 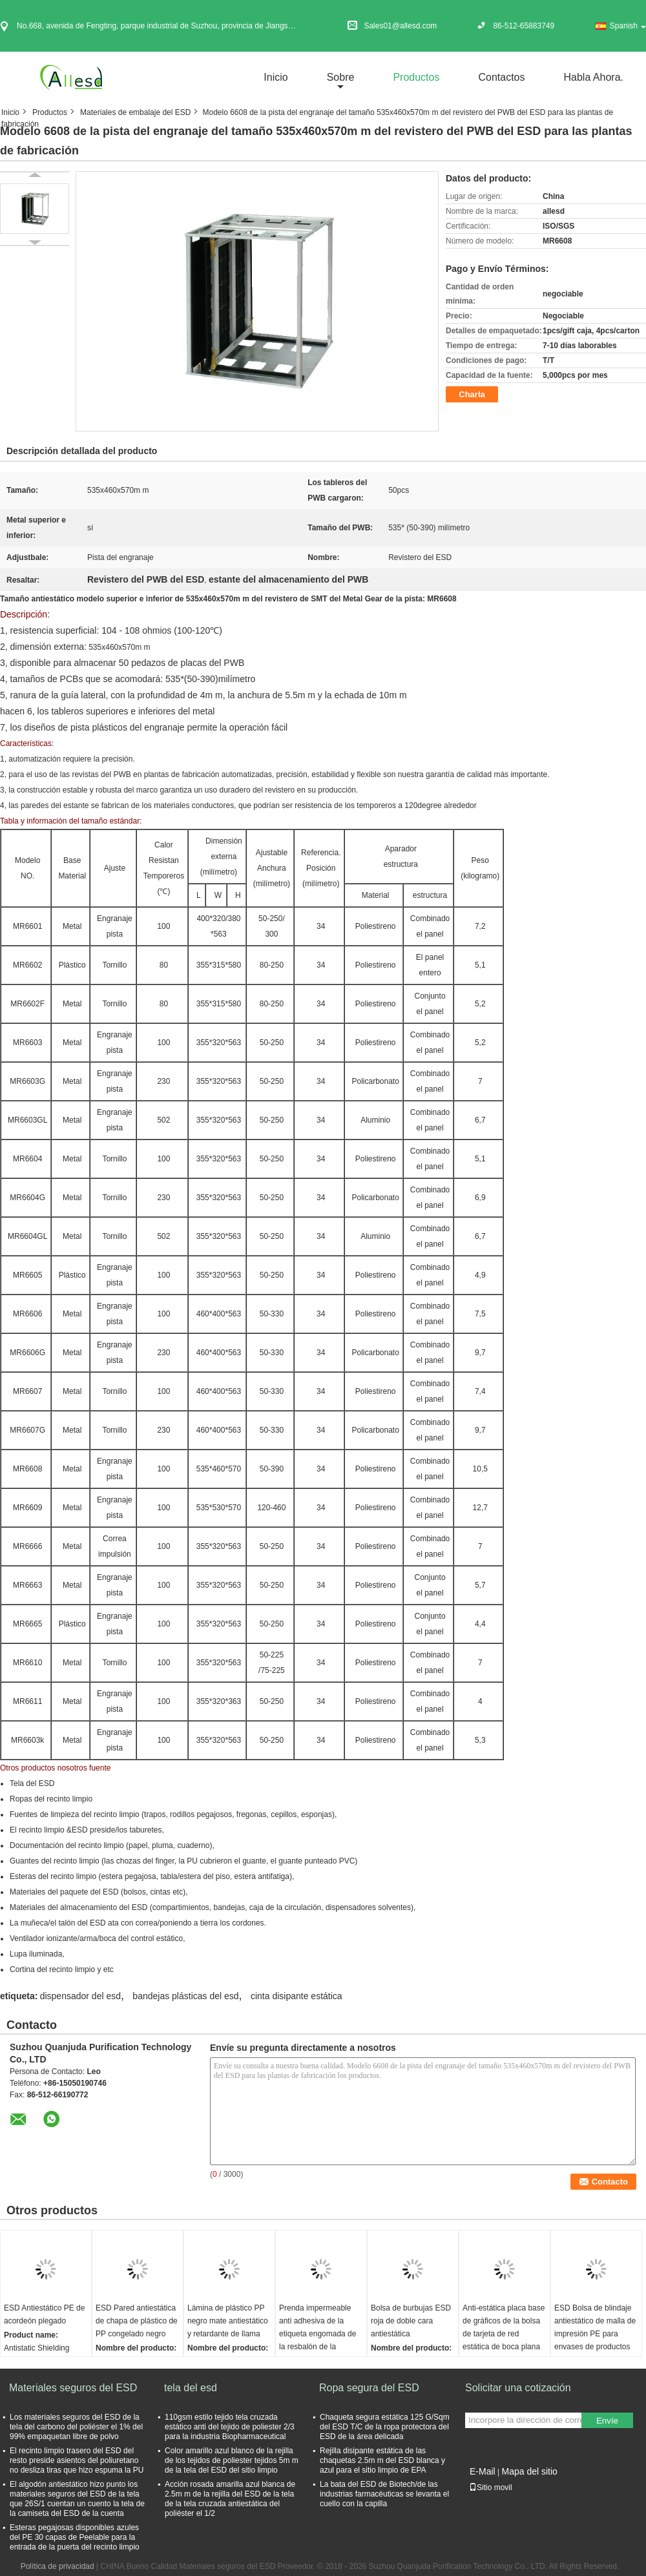 I want to click on Política de privacidad, so click(x=57, y=2566).